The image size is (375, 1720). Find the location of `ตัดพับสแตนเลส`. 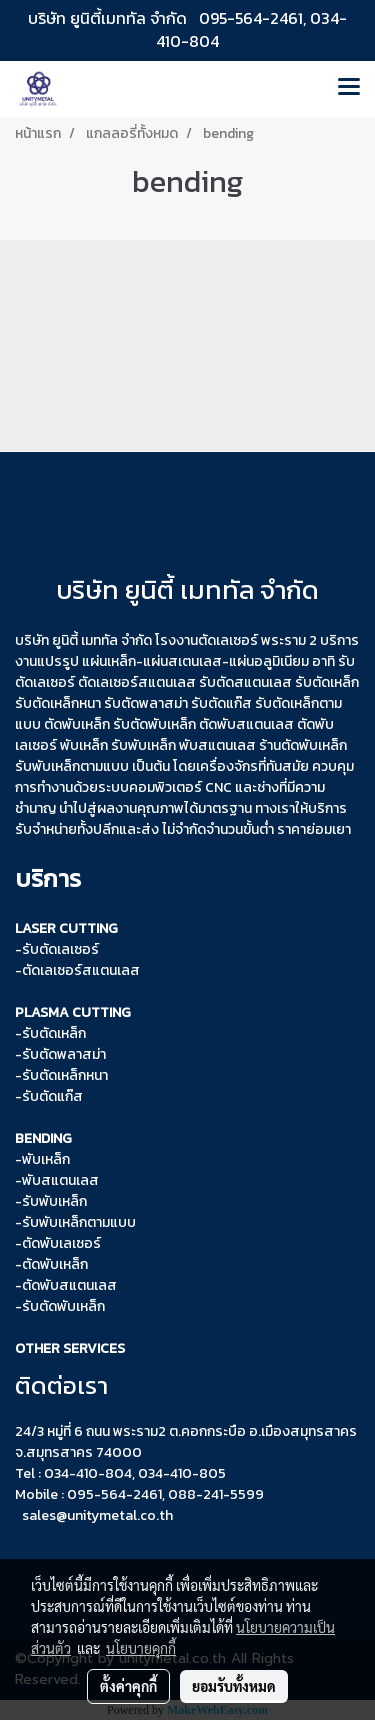

ตัดพับสแตนเลส is located at coordinates (69, 1285).